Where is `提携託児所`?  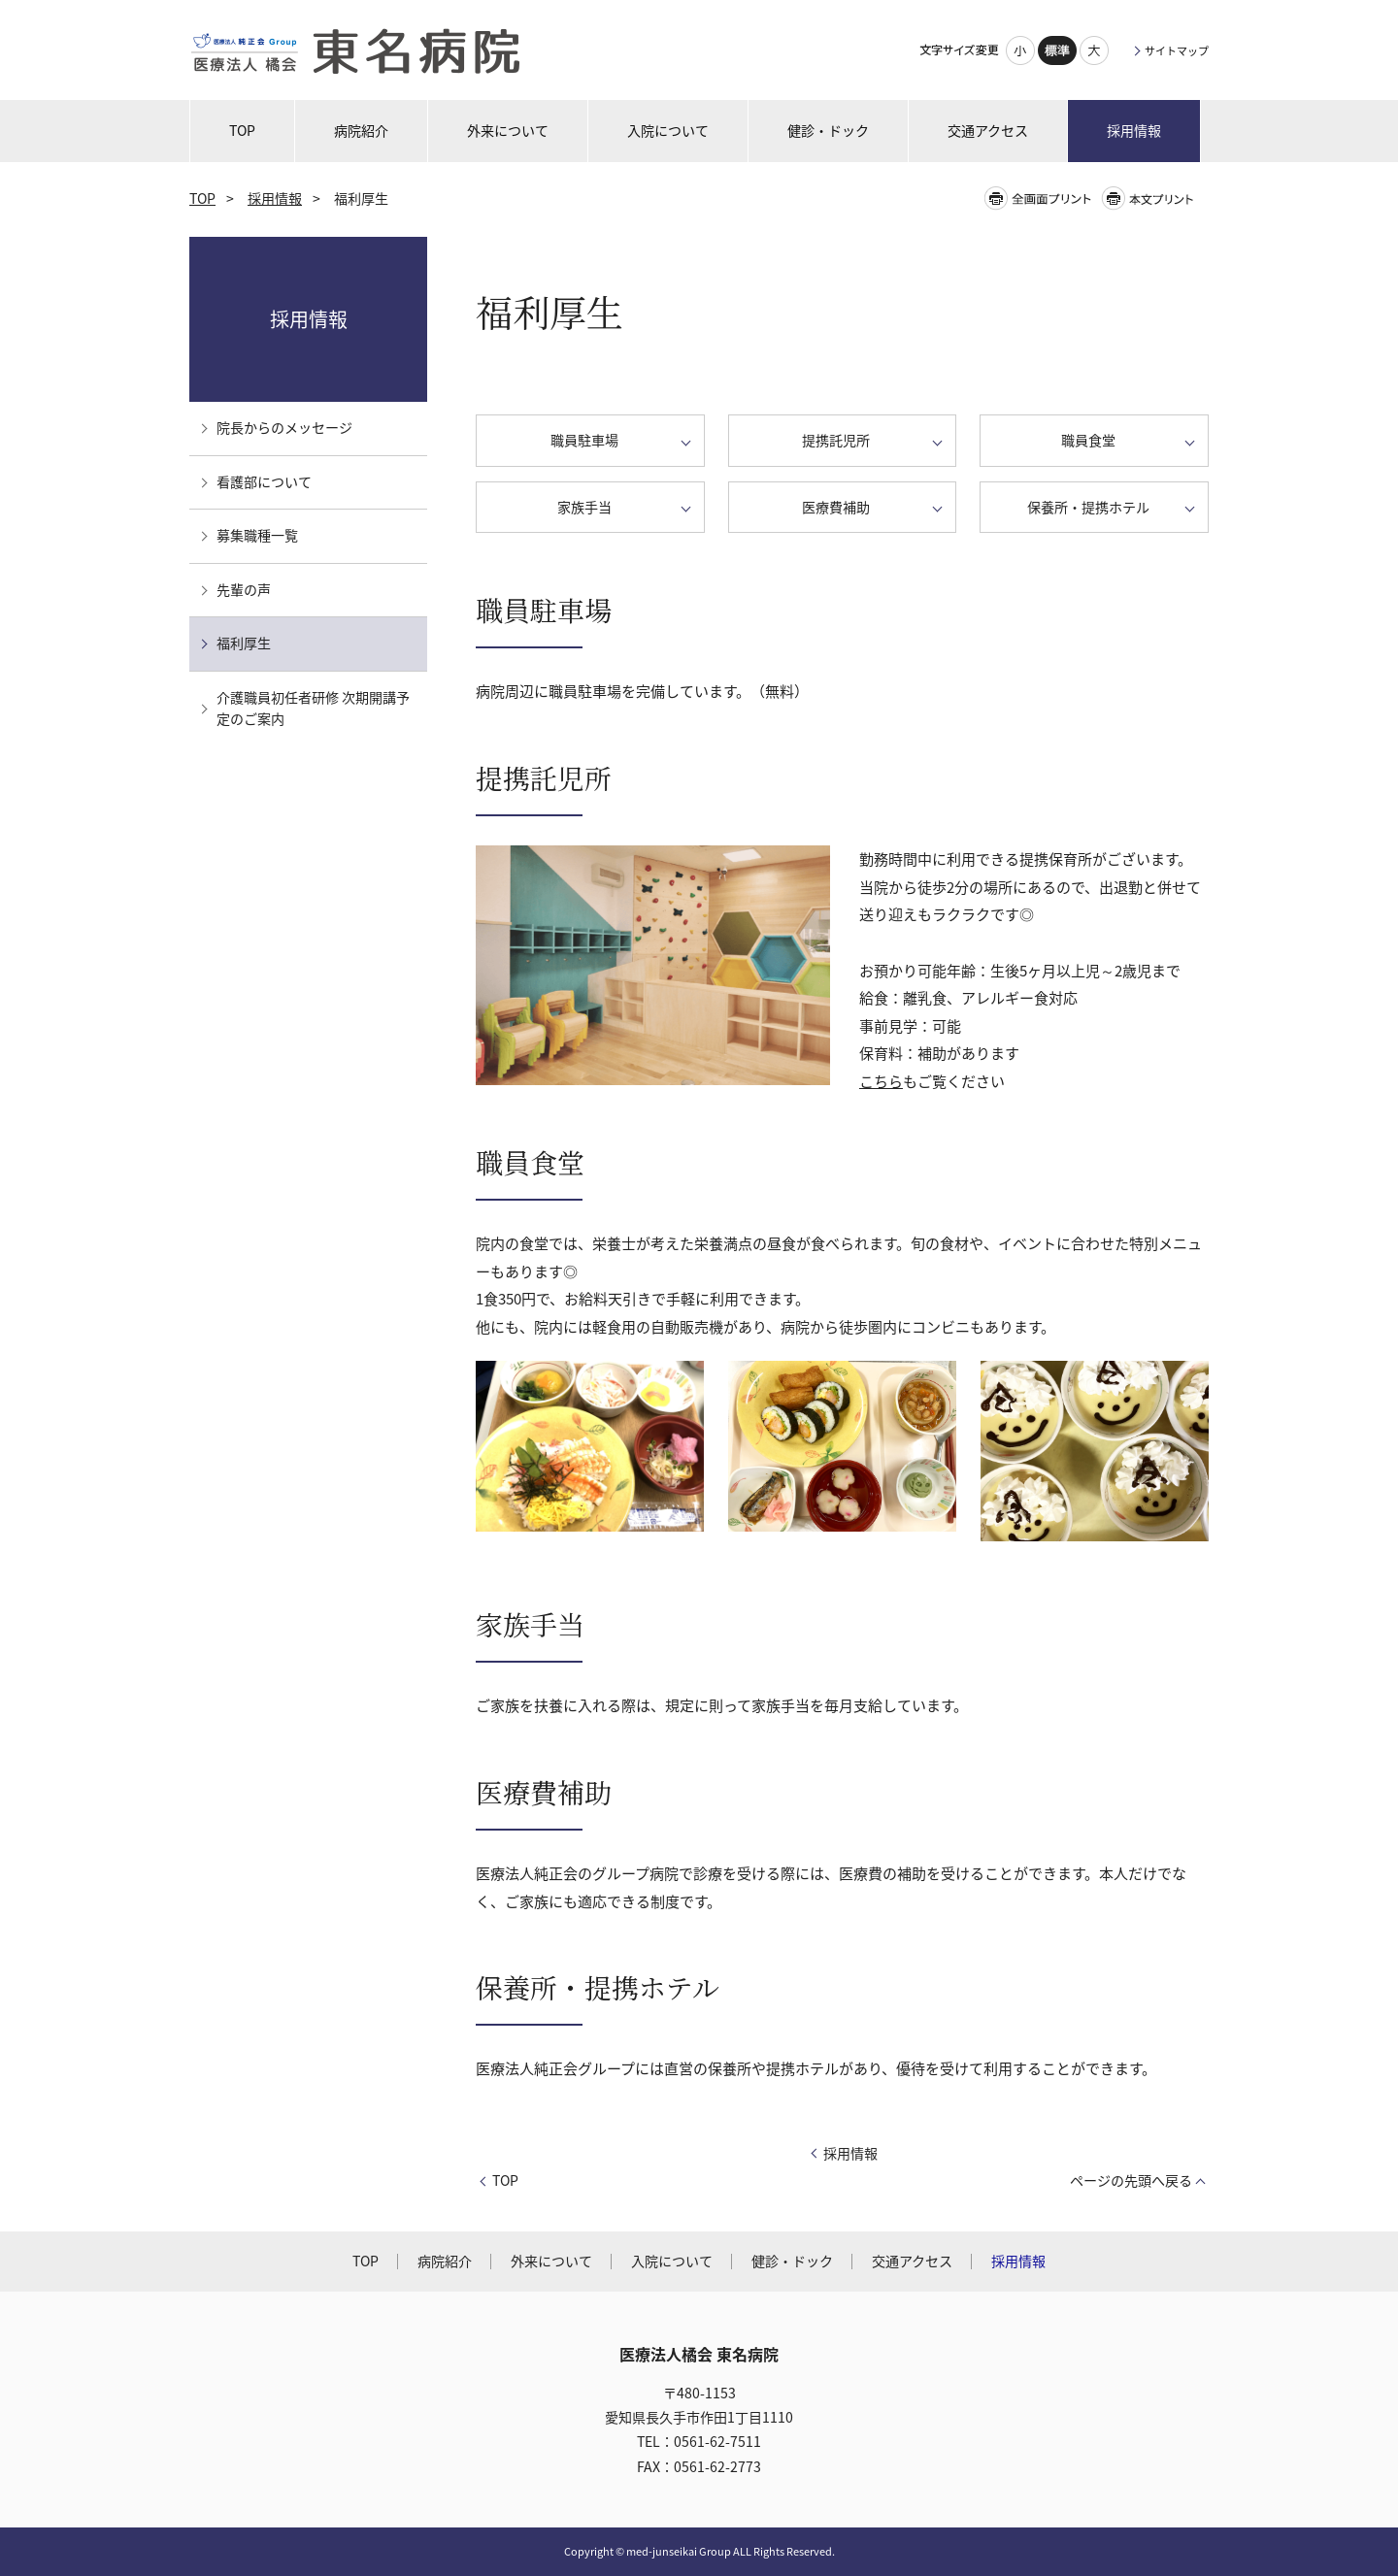 提携託児所 is located at coordinates (836, 440).